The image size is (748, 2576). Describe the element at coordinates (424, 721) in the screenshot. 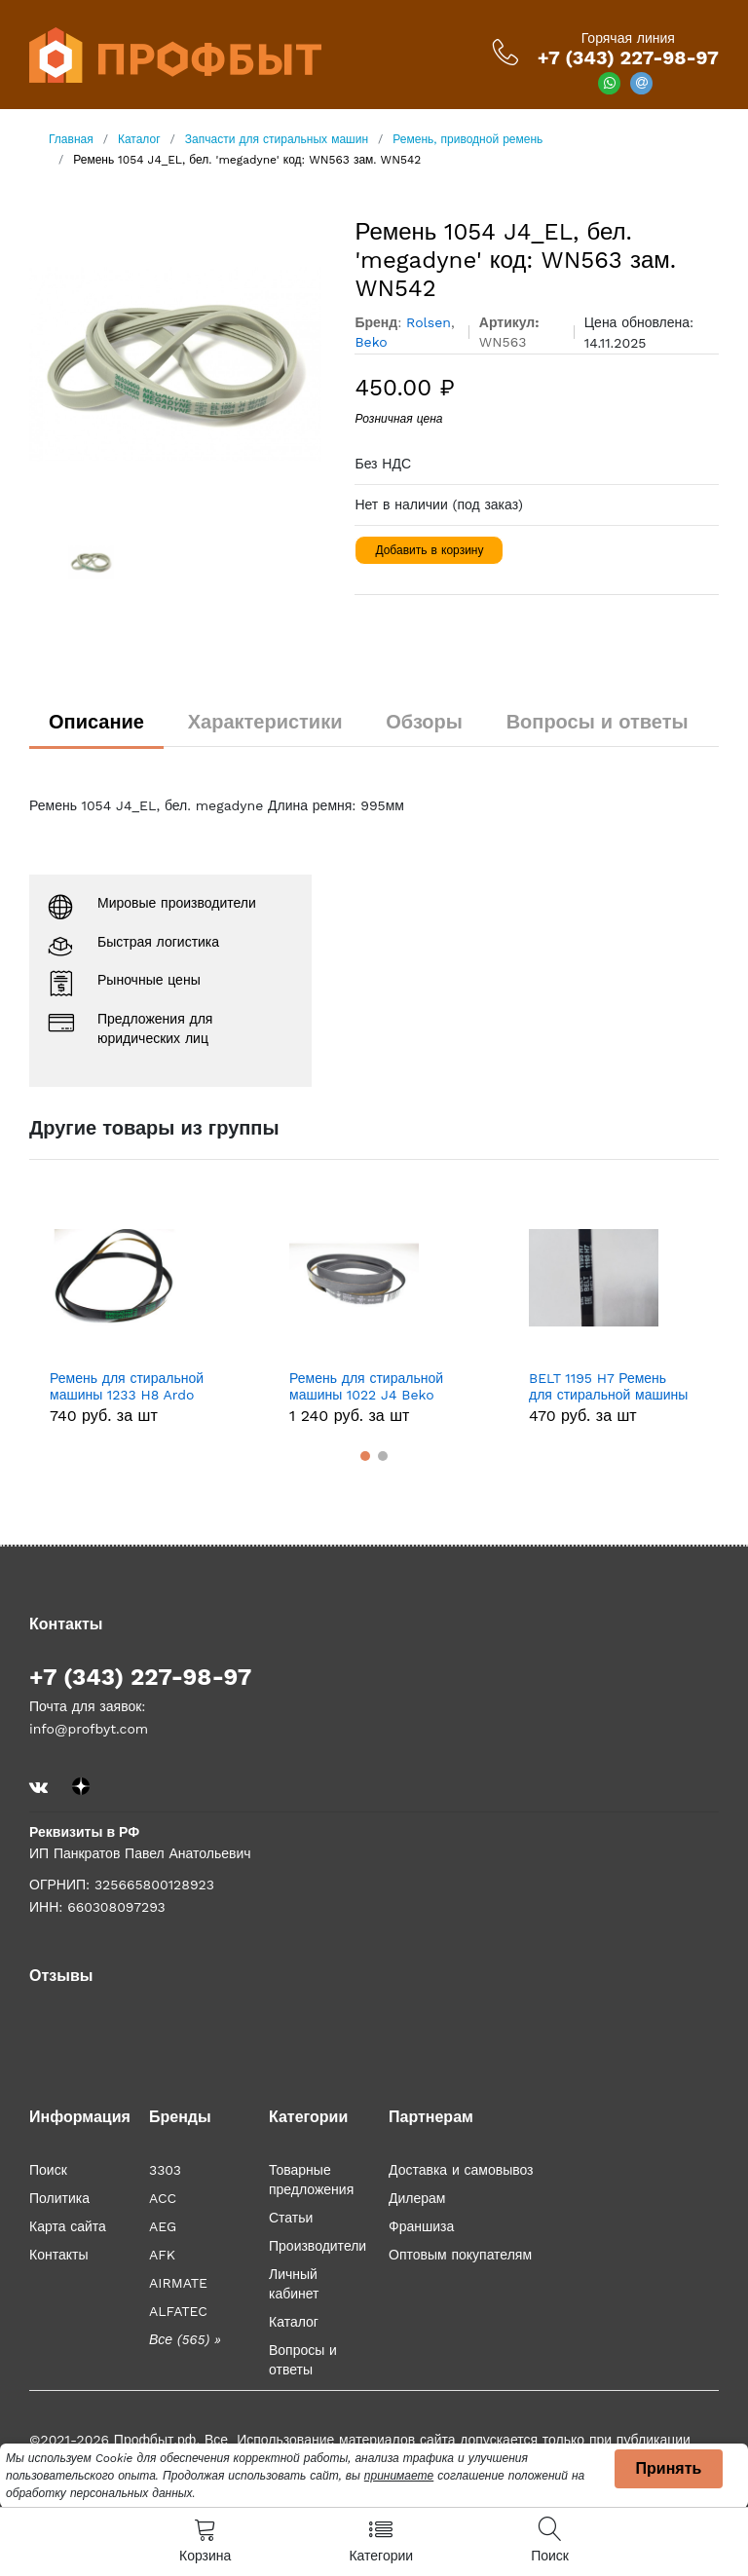

I see `Обзоры` at that location.